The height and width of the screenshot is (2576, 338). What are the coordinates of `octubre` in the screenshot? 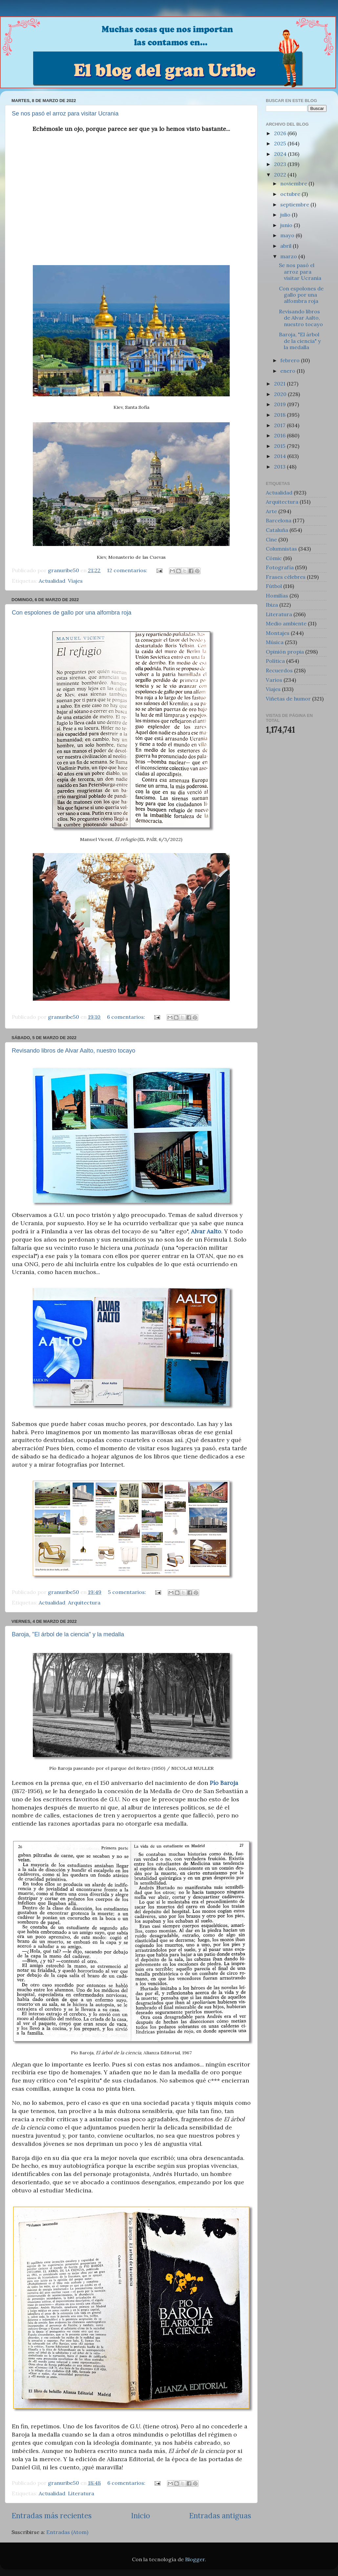 It's located at (291, 194).